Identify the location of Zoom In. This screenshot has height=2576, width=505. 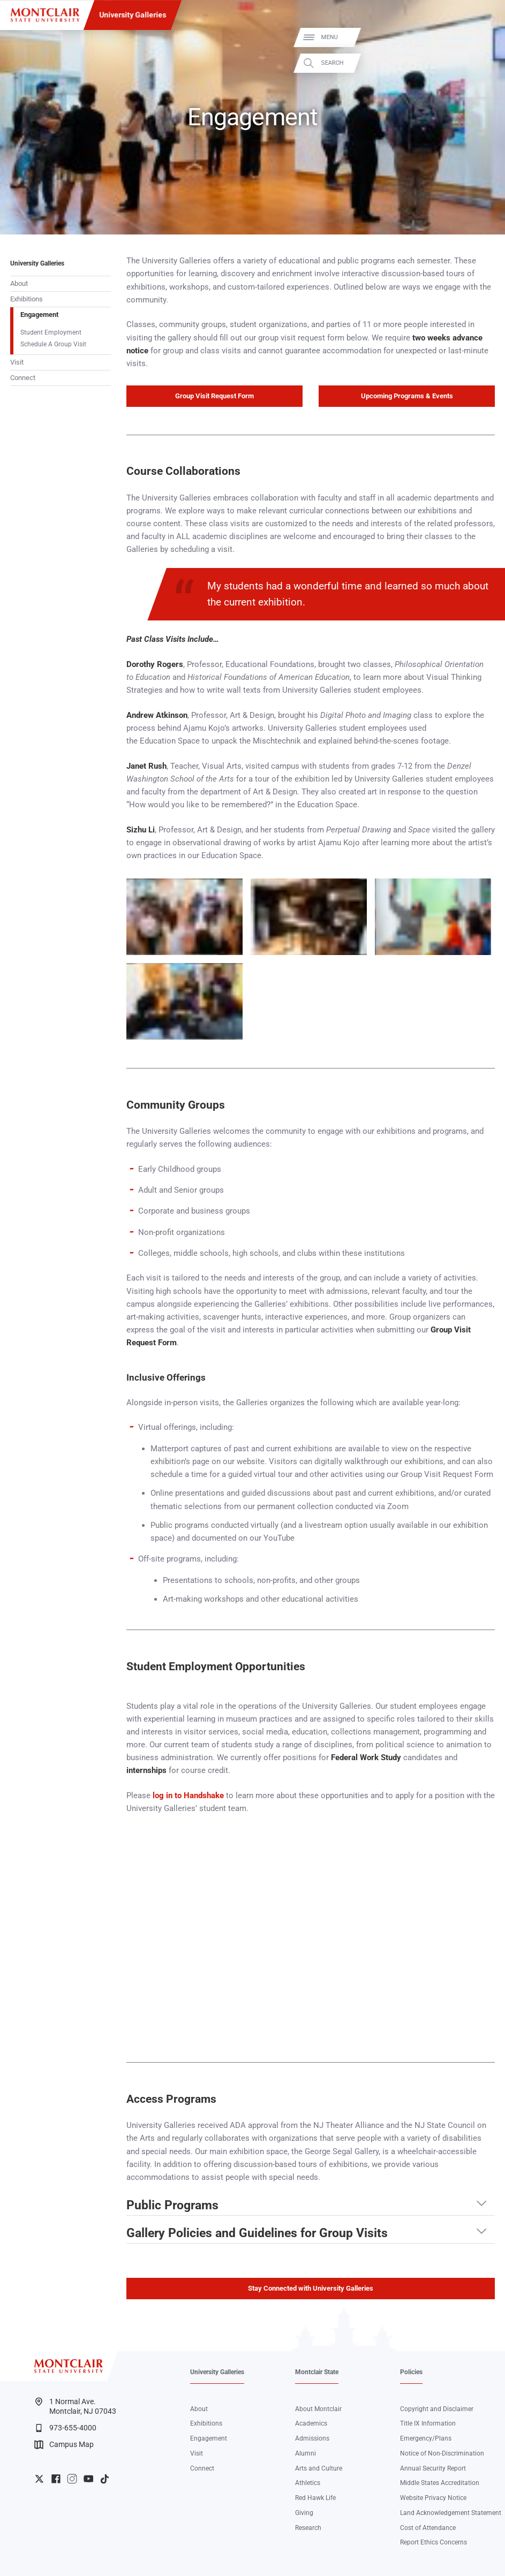
(224, 886).